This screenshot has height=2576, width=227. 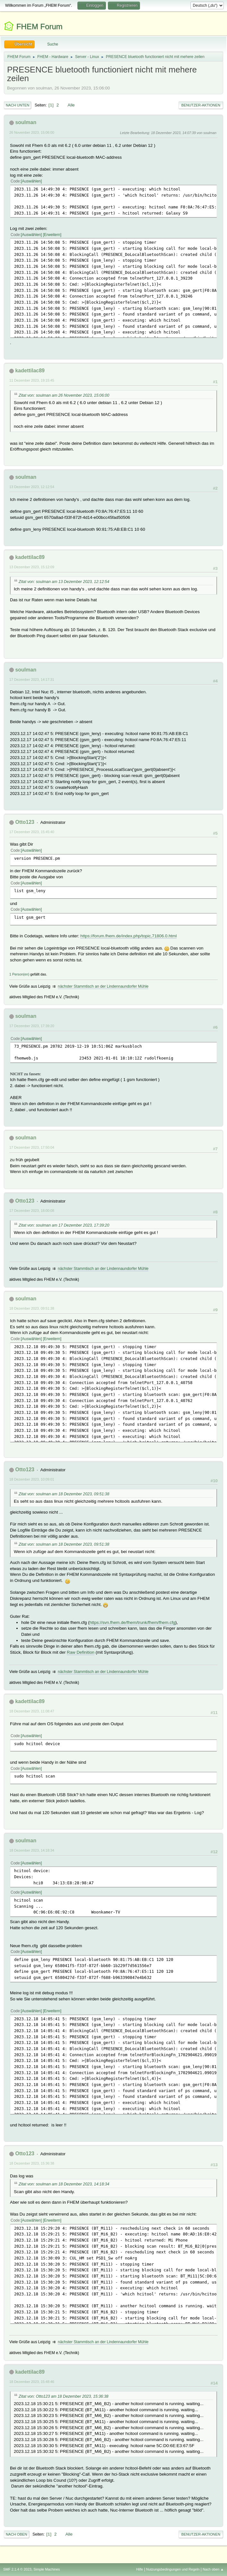 What do you see at coordinates (31, 1147) in the screenshot?
I see `17 Dezember 2023, 17:50:04` at bounding box center [31, 1147].